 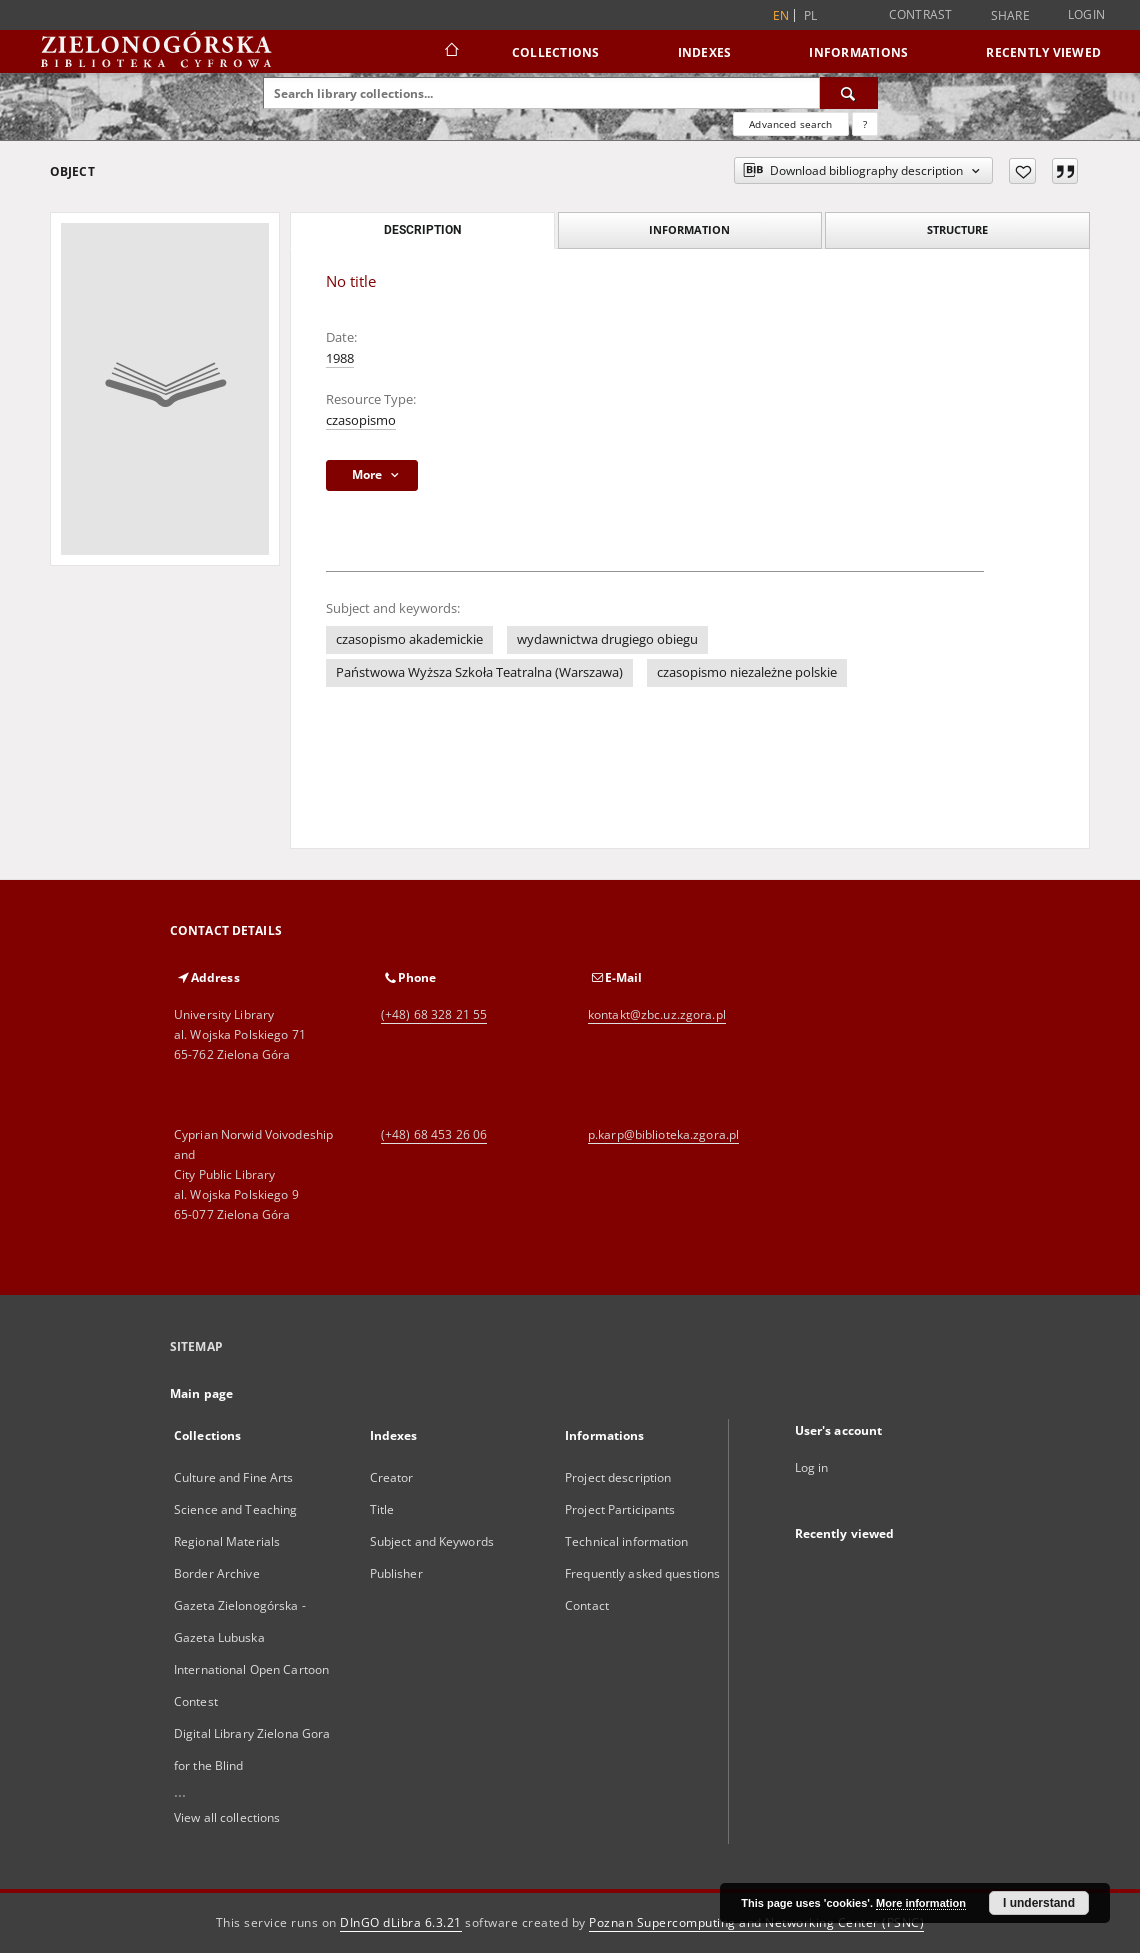 What do you see at coordinates (663, 1134) in the screenshot?
I see `p.karp@biblioteka.zgora.pl` at bounding box center [663, 1134].